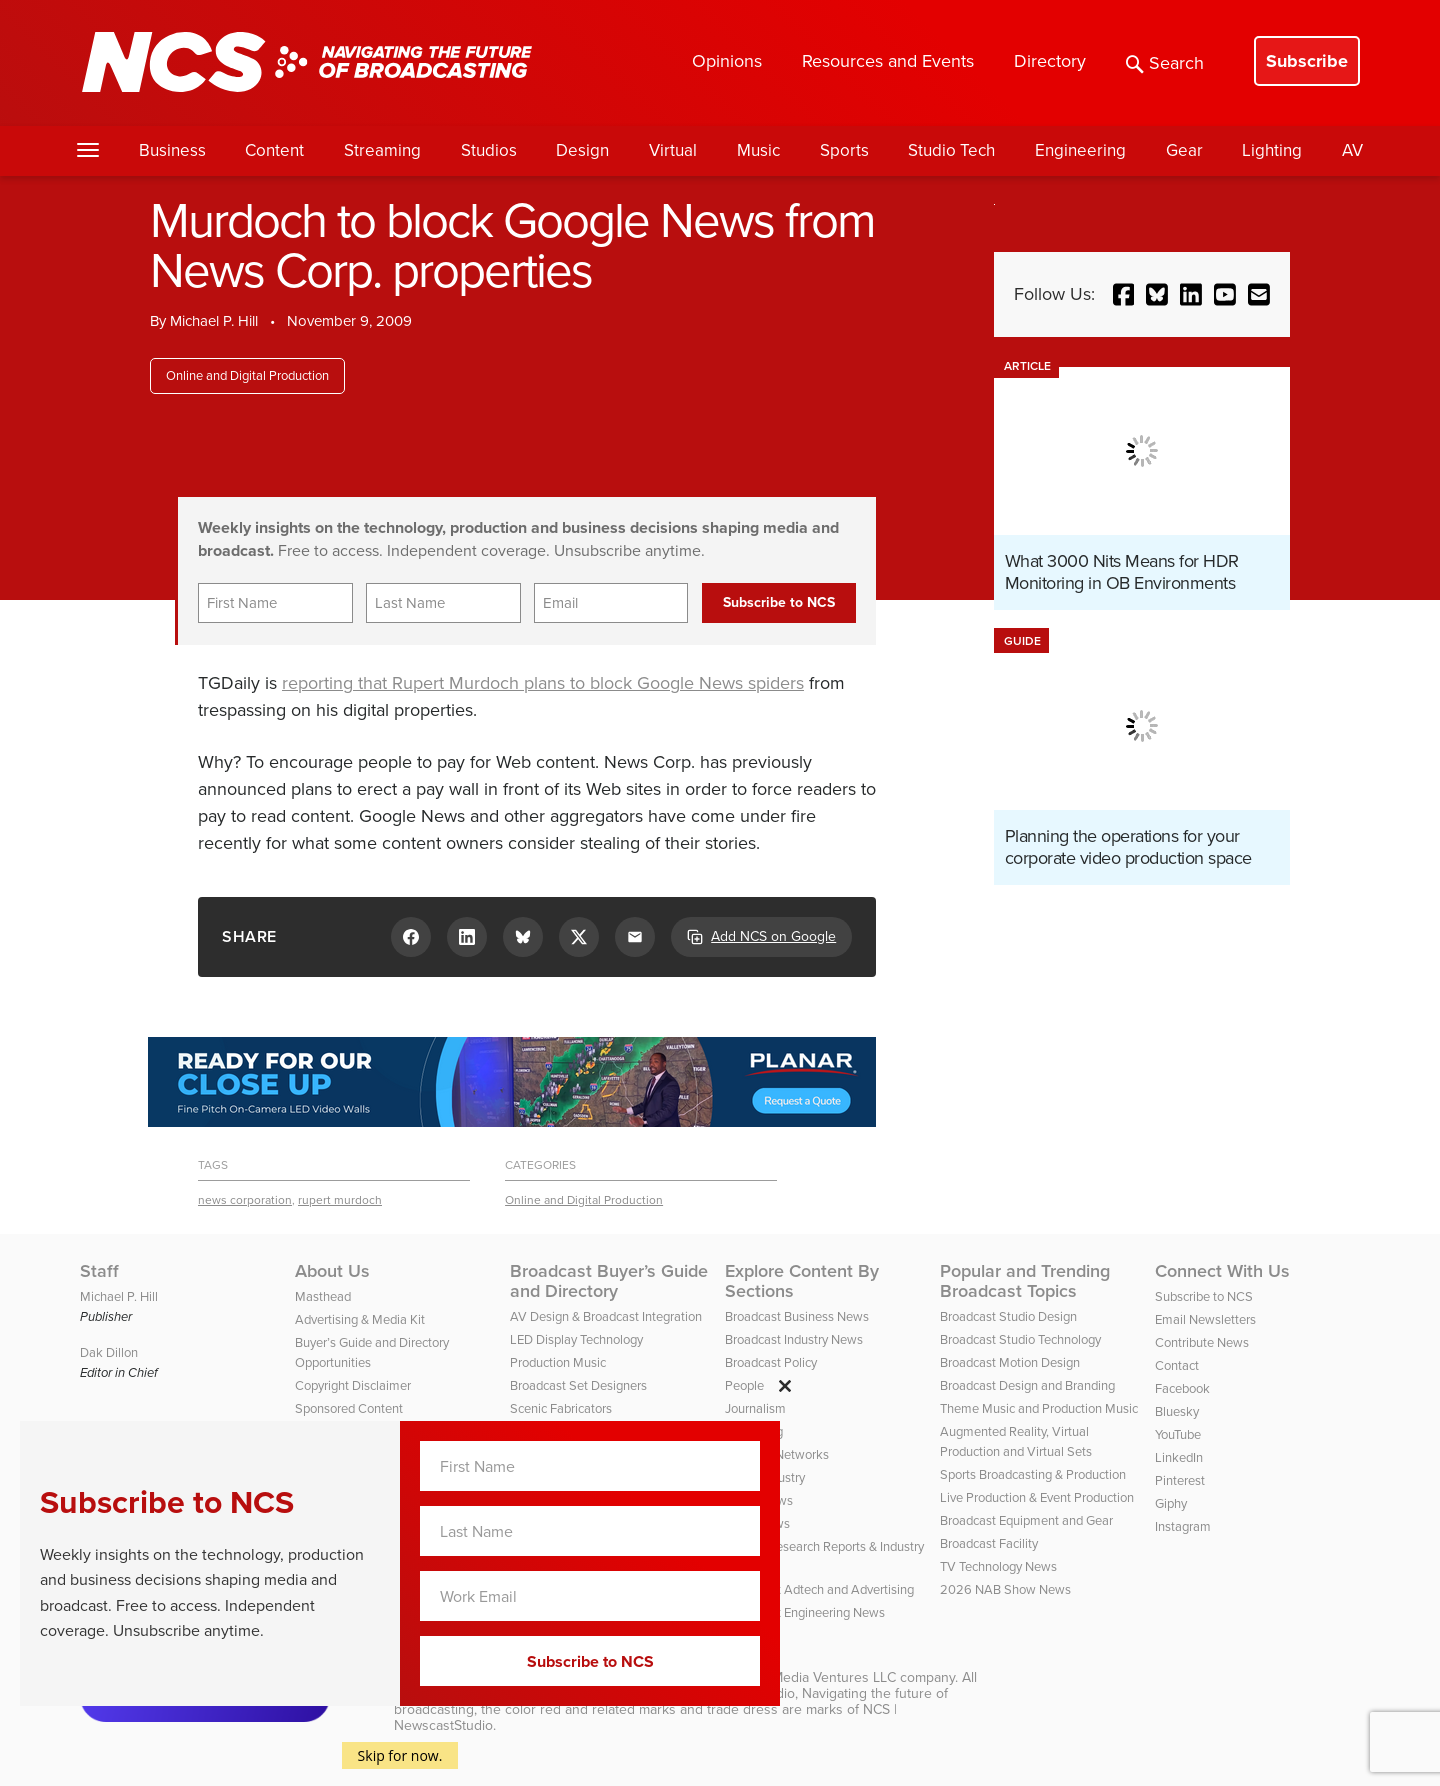  What do you see at coordinates (1016, 1441) in the screenshot?
I see `Augmented Reality, Virtual Production and Virtual Sets` at bounding box center [1016, 1441].